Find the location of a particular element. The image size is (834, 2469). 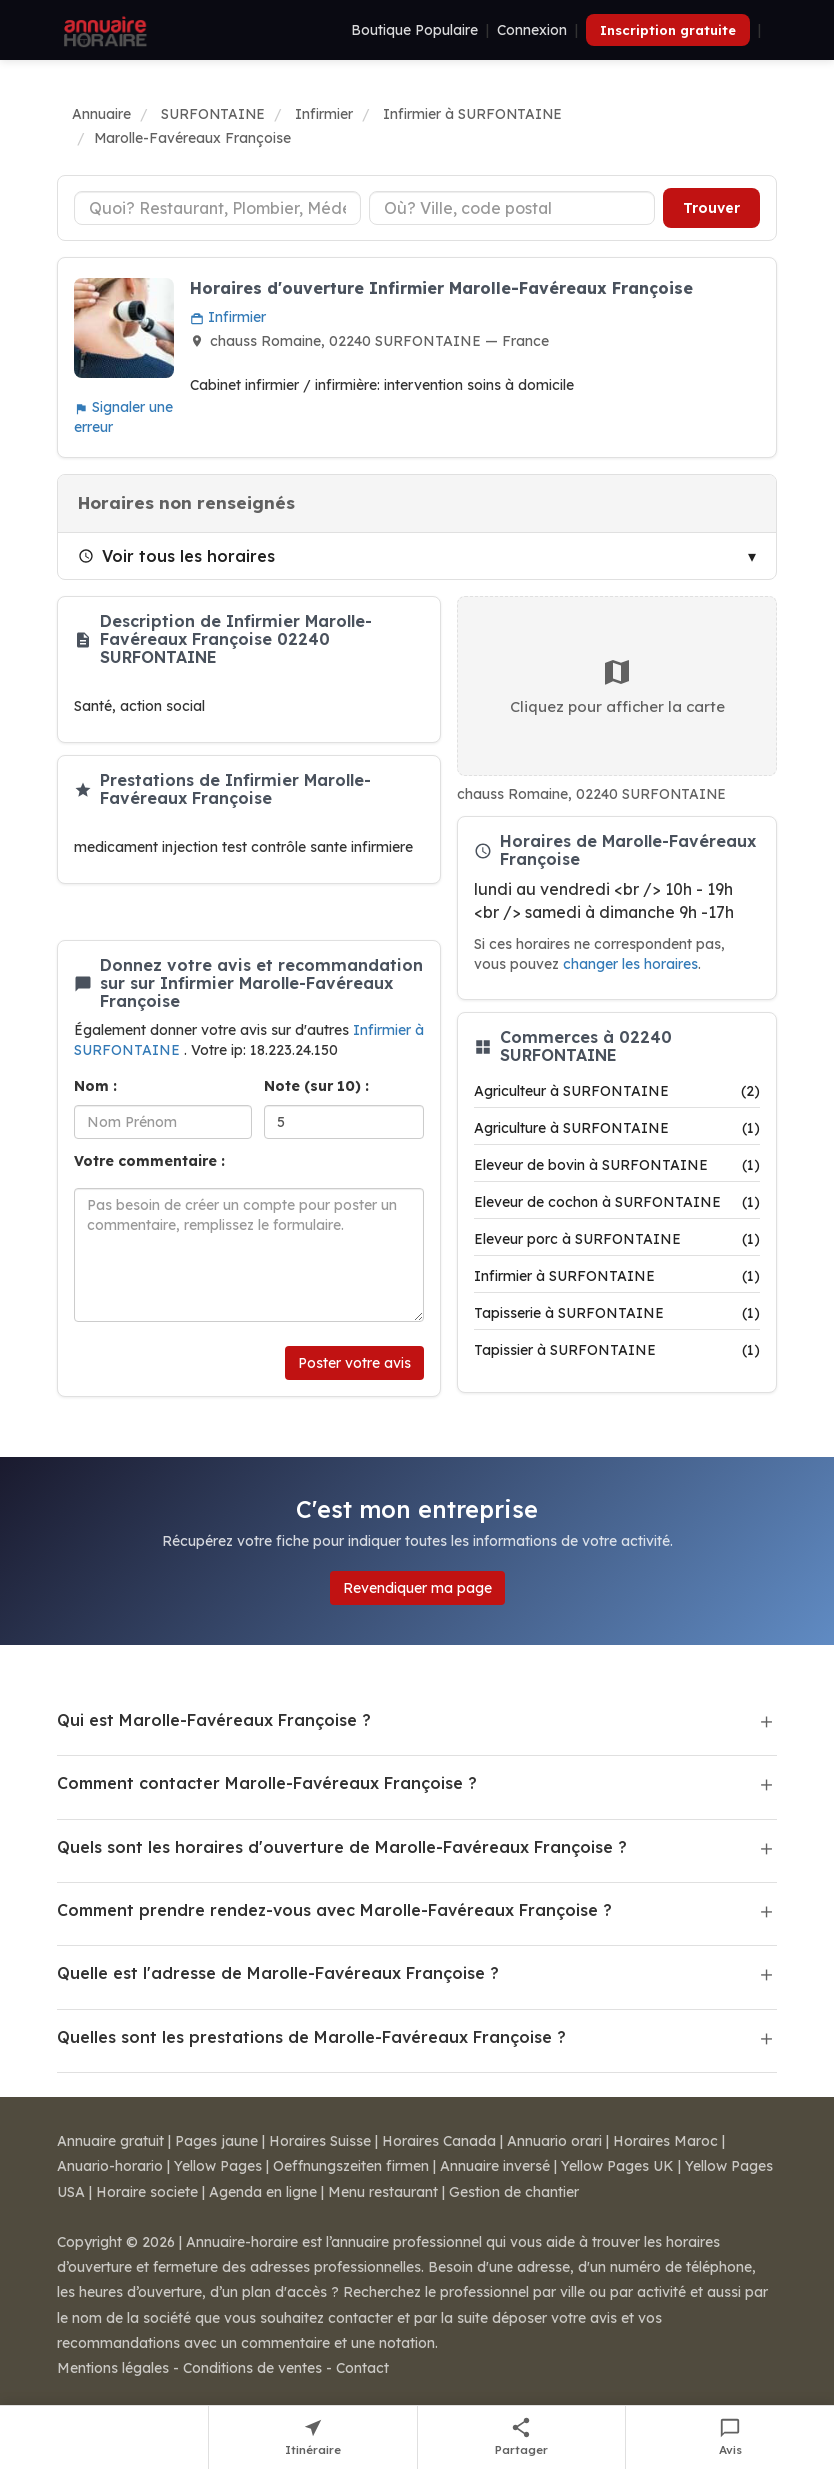

Horaires Canada is located at coordinates (439, 2141).